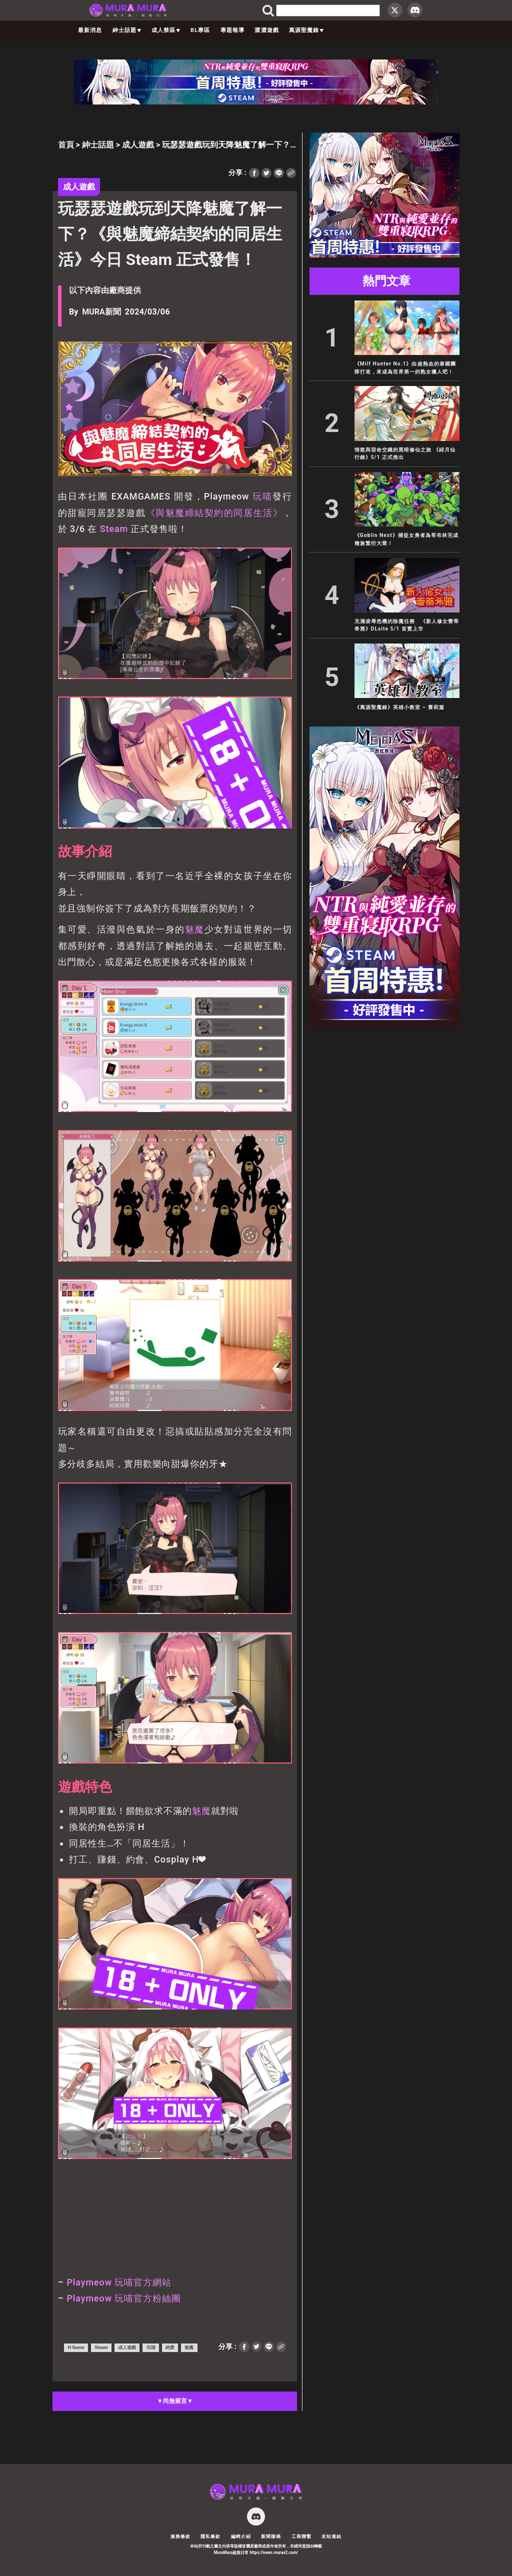  Describe the element at coordinates (66, 145) in the screenshot. I see `首頁` at that location.